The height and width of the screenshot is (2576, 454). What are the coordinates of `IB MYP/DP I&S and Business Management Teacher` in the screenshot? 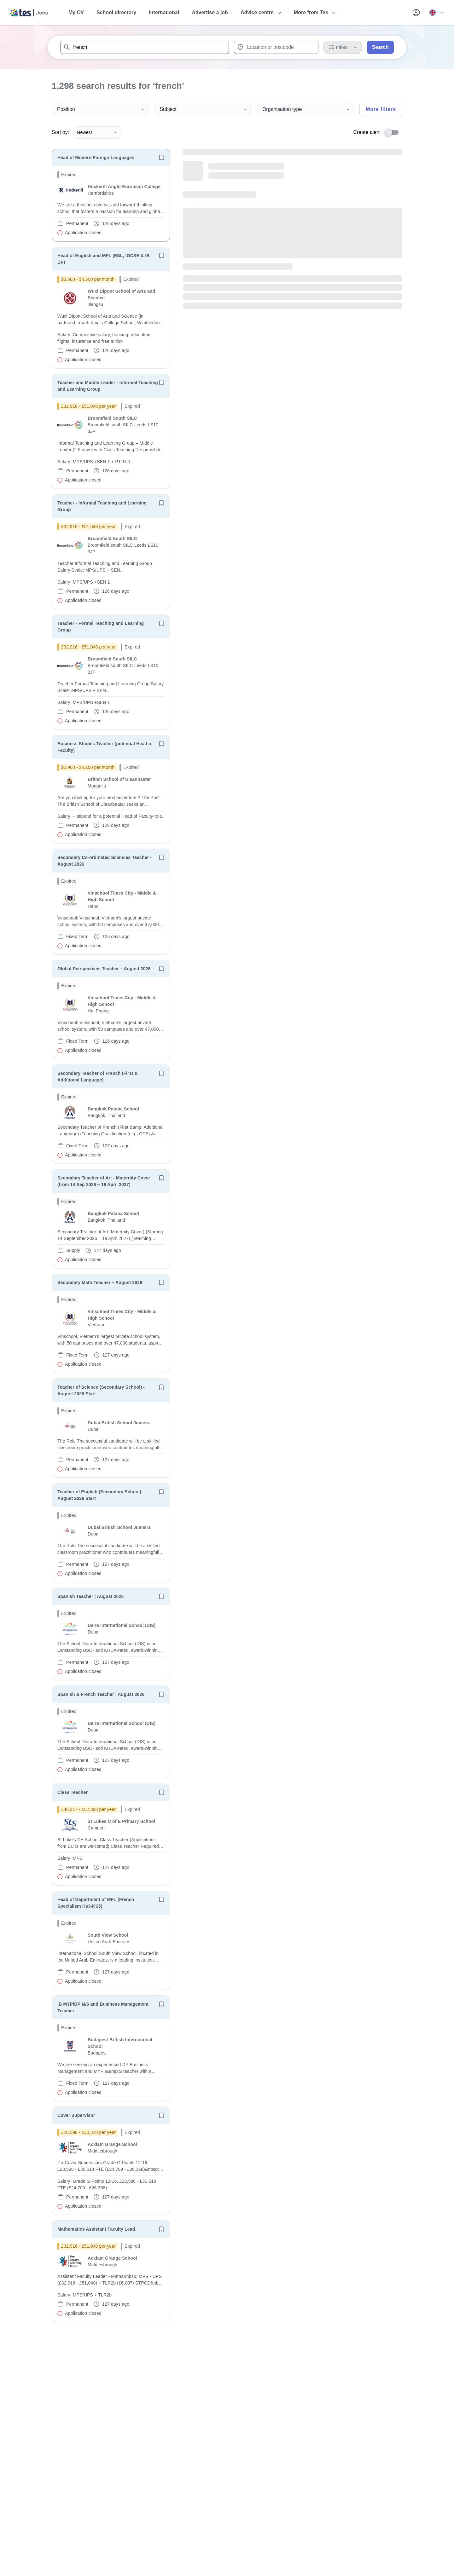 It's located at (102, 2007).